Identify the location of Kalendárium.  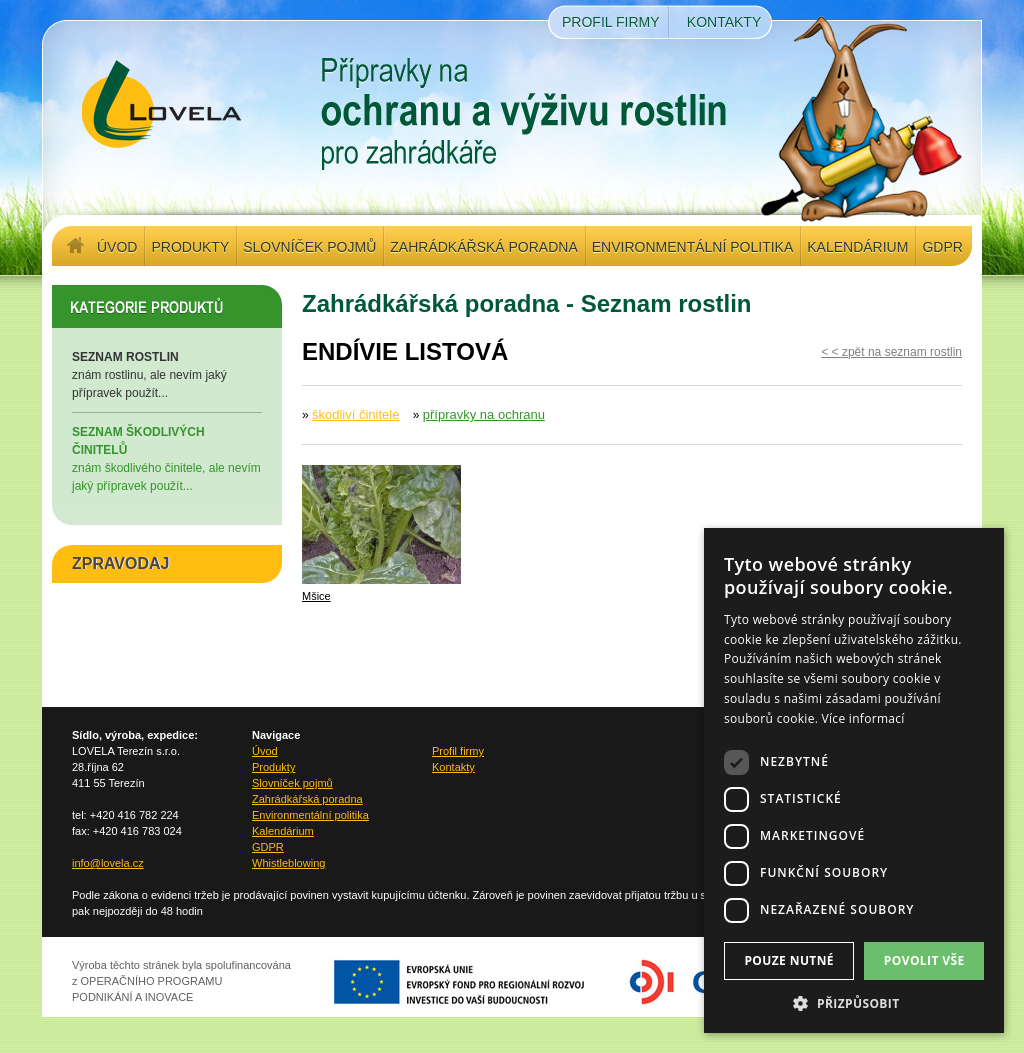
(857, 247).